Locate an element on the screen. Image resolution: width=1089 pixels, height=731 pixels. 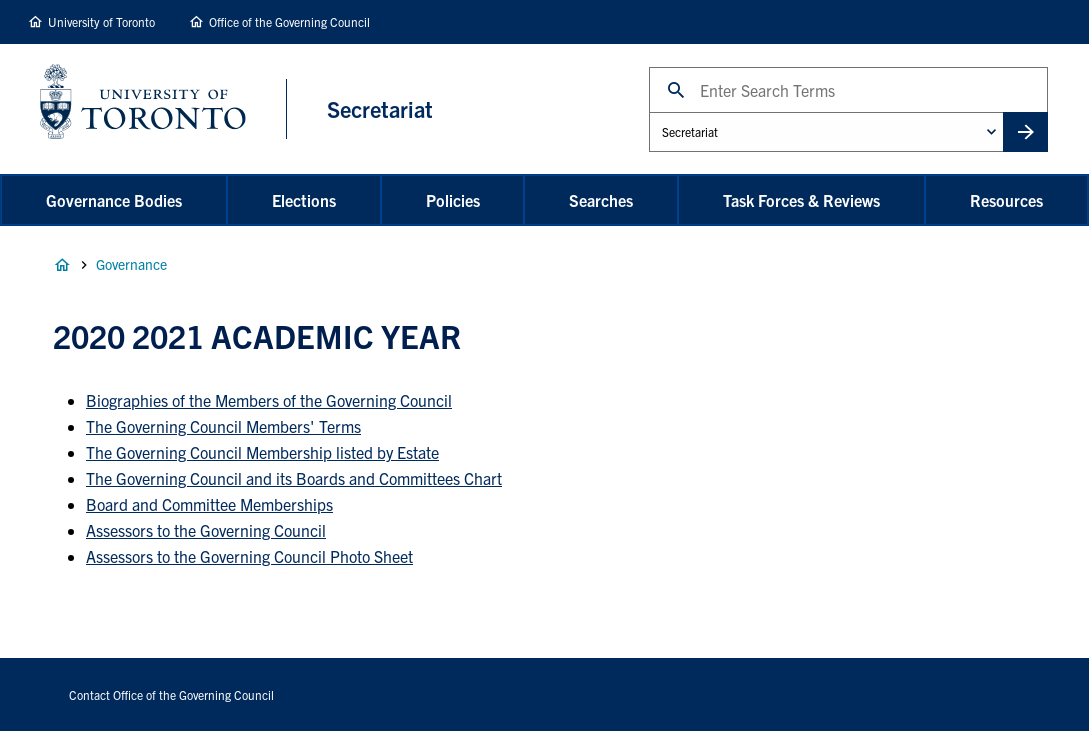
Assessors to the Governing Council Photo Sheet is located at coordinates (249, 556).